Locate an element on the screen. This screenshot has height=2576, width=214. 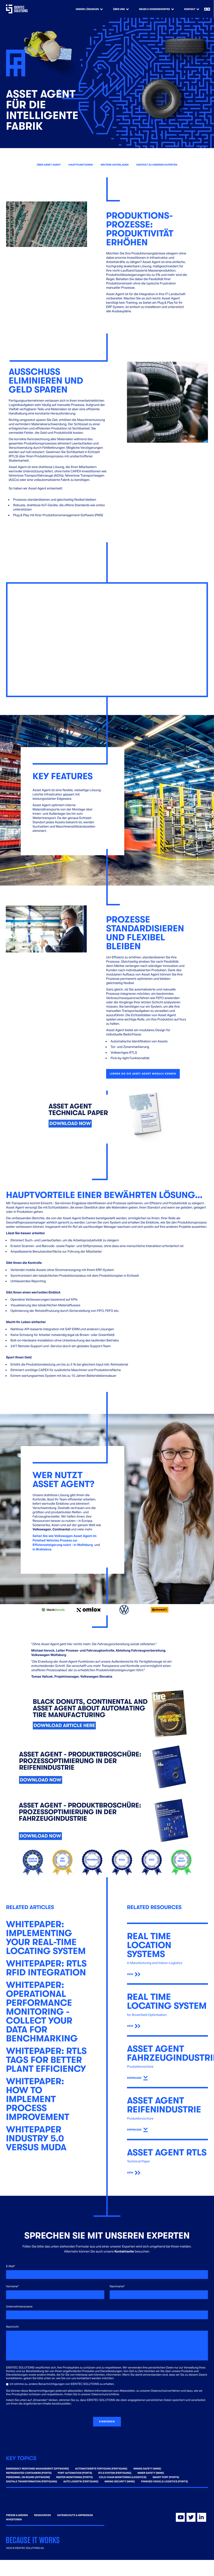
Asset Agent RTLS is located at coordinates (167, 2153).